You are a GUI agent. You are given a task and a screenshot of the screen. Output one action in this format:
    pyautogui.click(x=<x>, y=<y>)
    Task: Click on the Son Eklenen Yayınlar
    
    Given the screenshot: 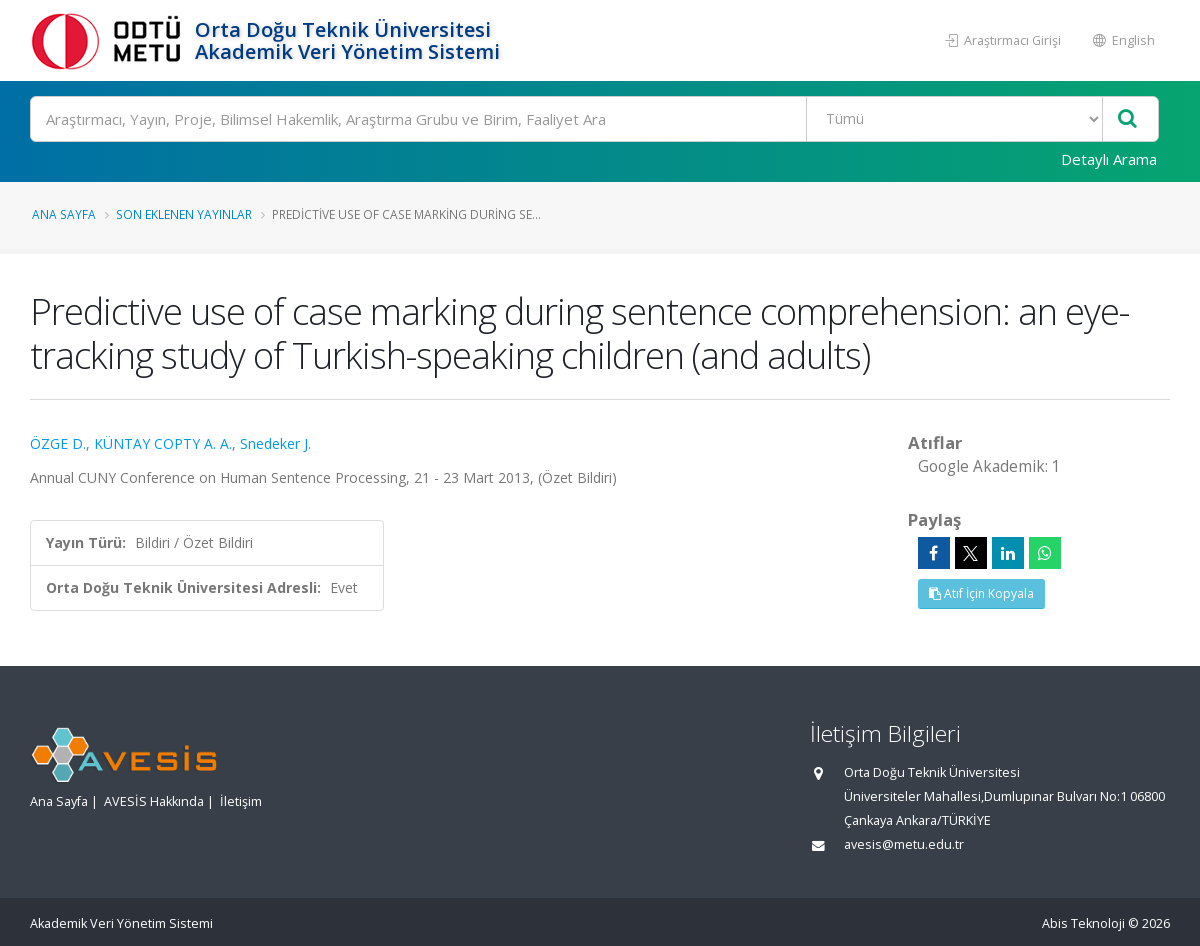 What is the action you would take?
    pyautogui.click(x=184, y=214)
    